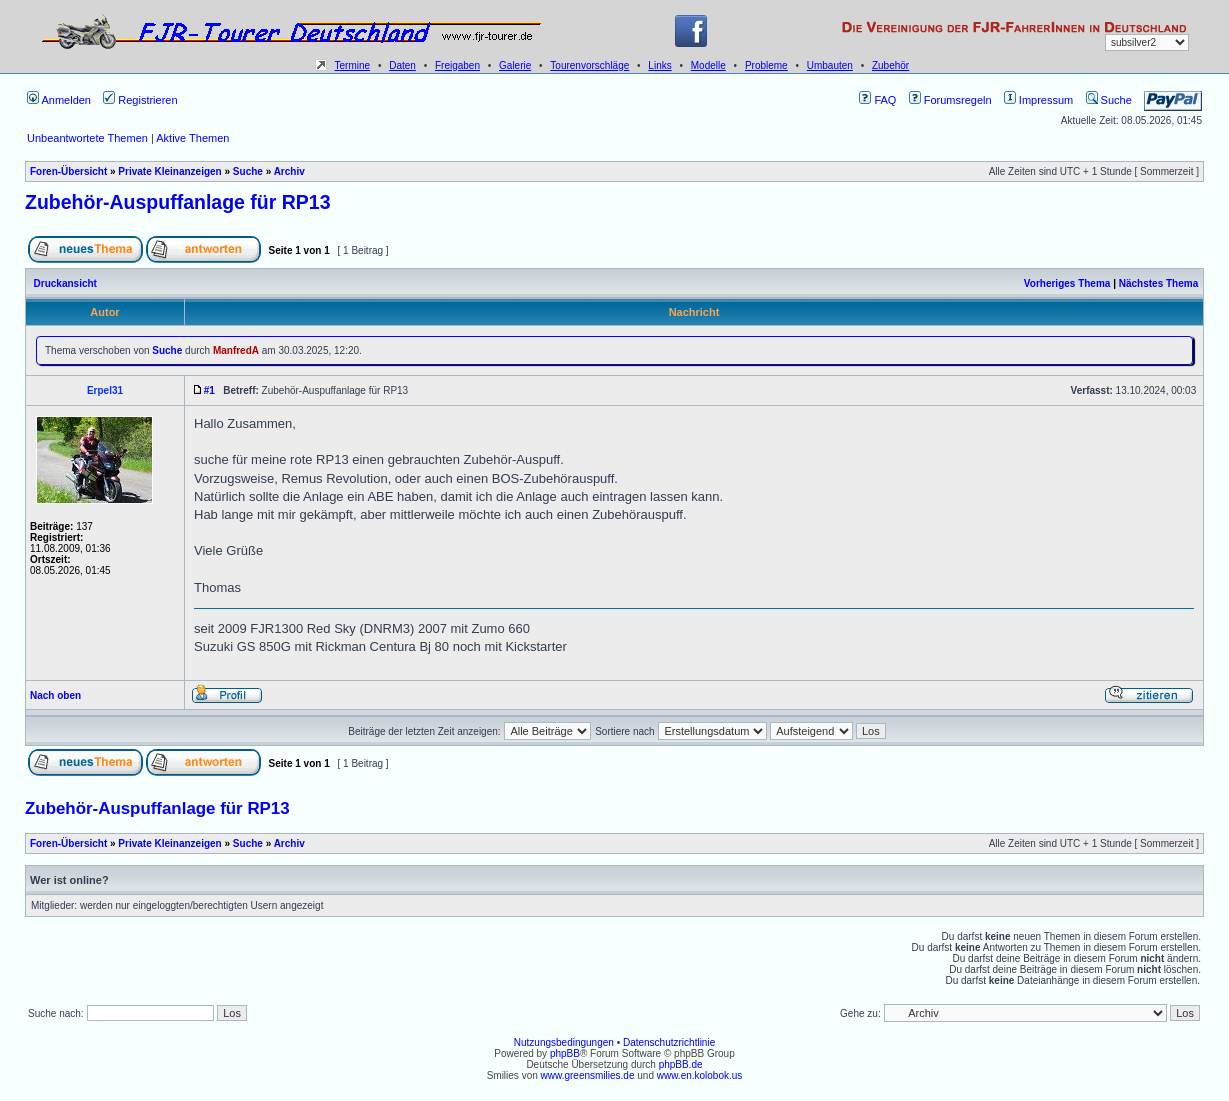  What do you see at coordinates (1038, 100) in the screenshot?
I see `Impressum` at bounding box center [1038, 100].